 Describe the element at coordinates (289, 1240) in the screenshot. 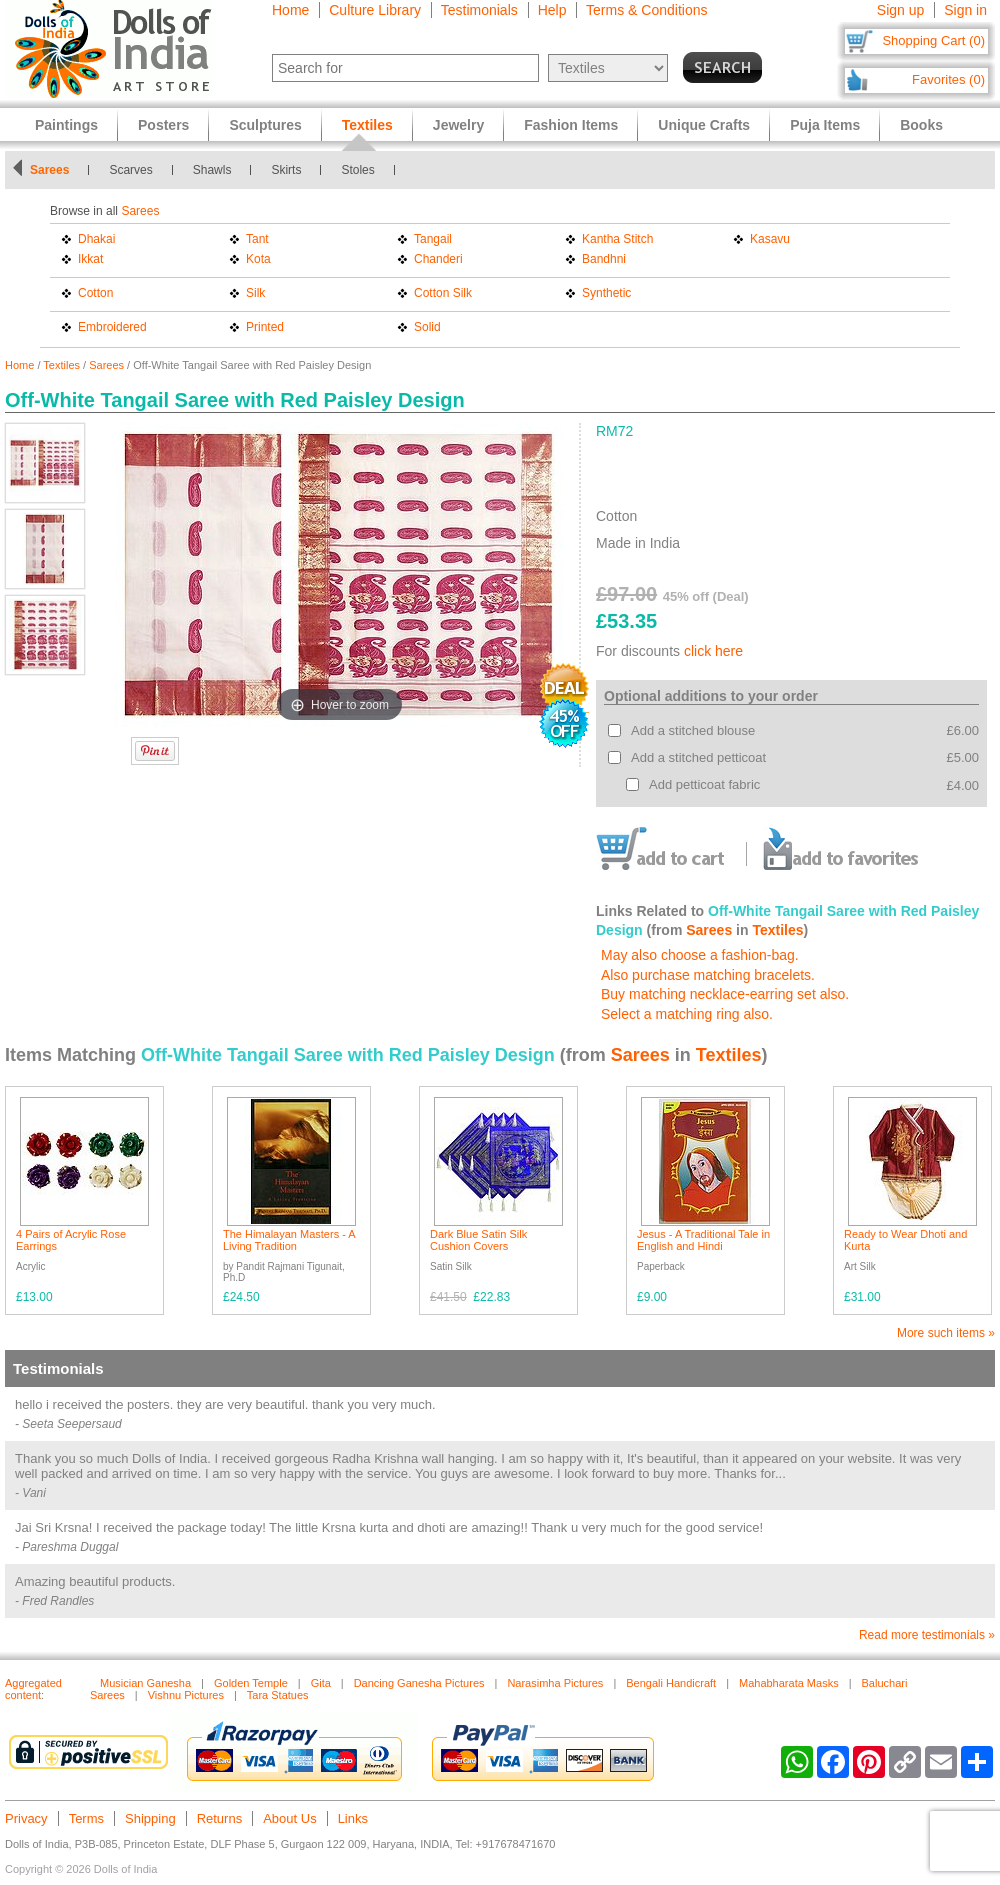

I see `The Himalayan Masters - A Living Tradition` at that location.